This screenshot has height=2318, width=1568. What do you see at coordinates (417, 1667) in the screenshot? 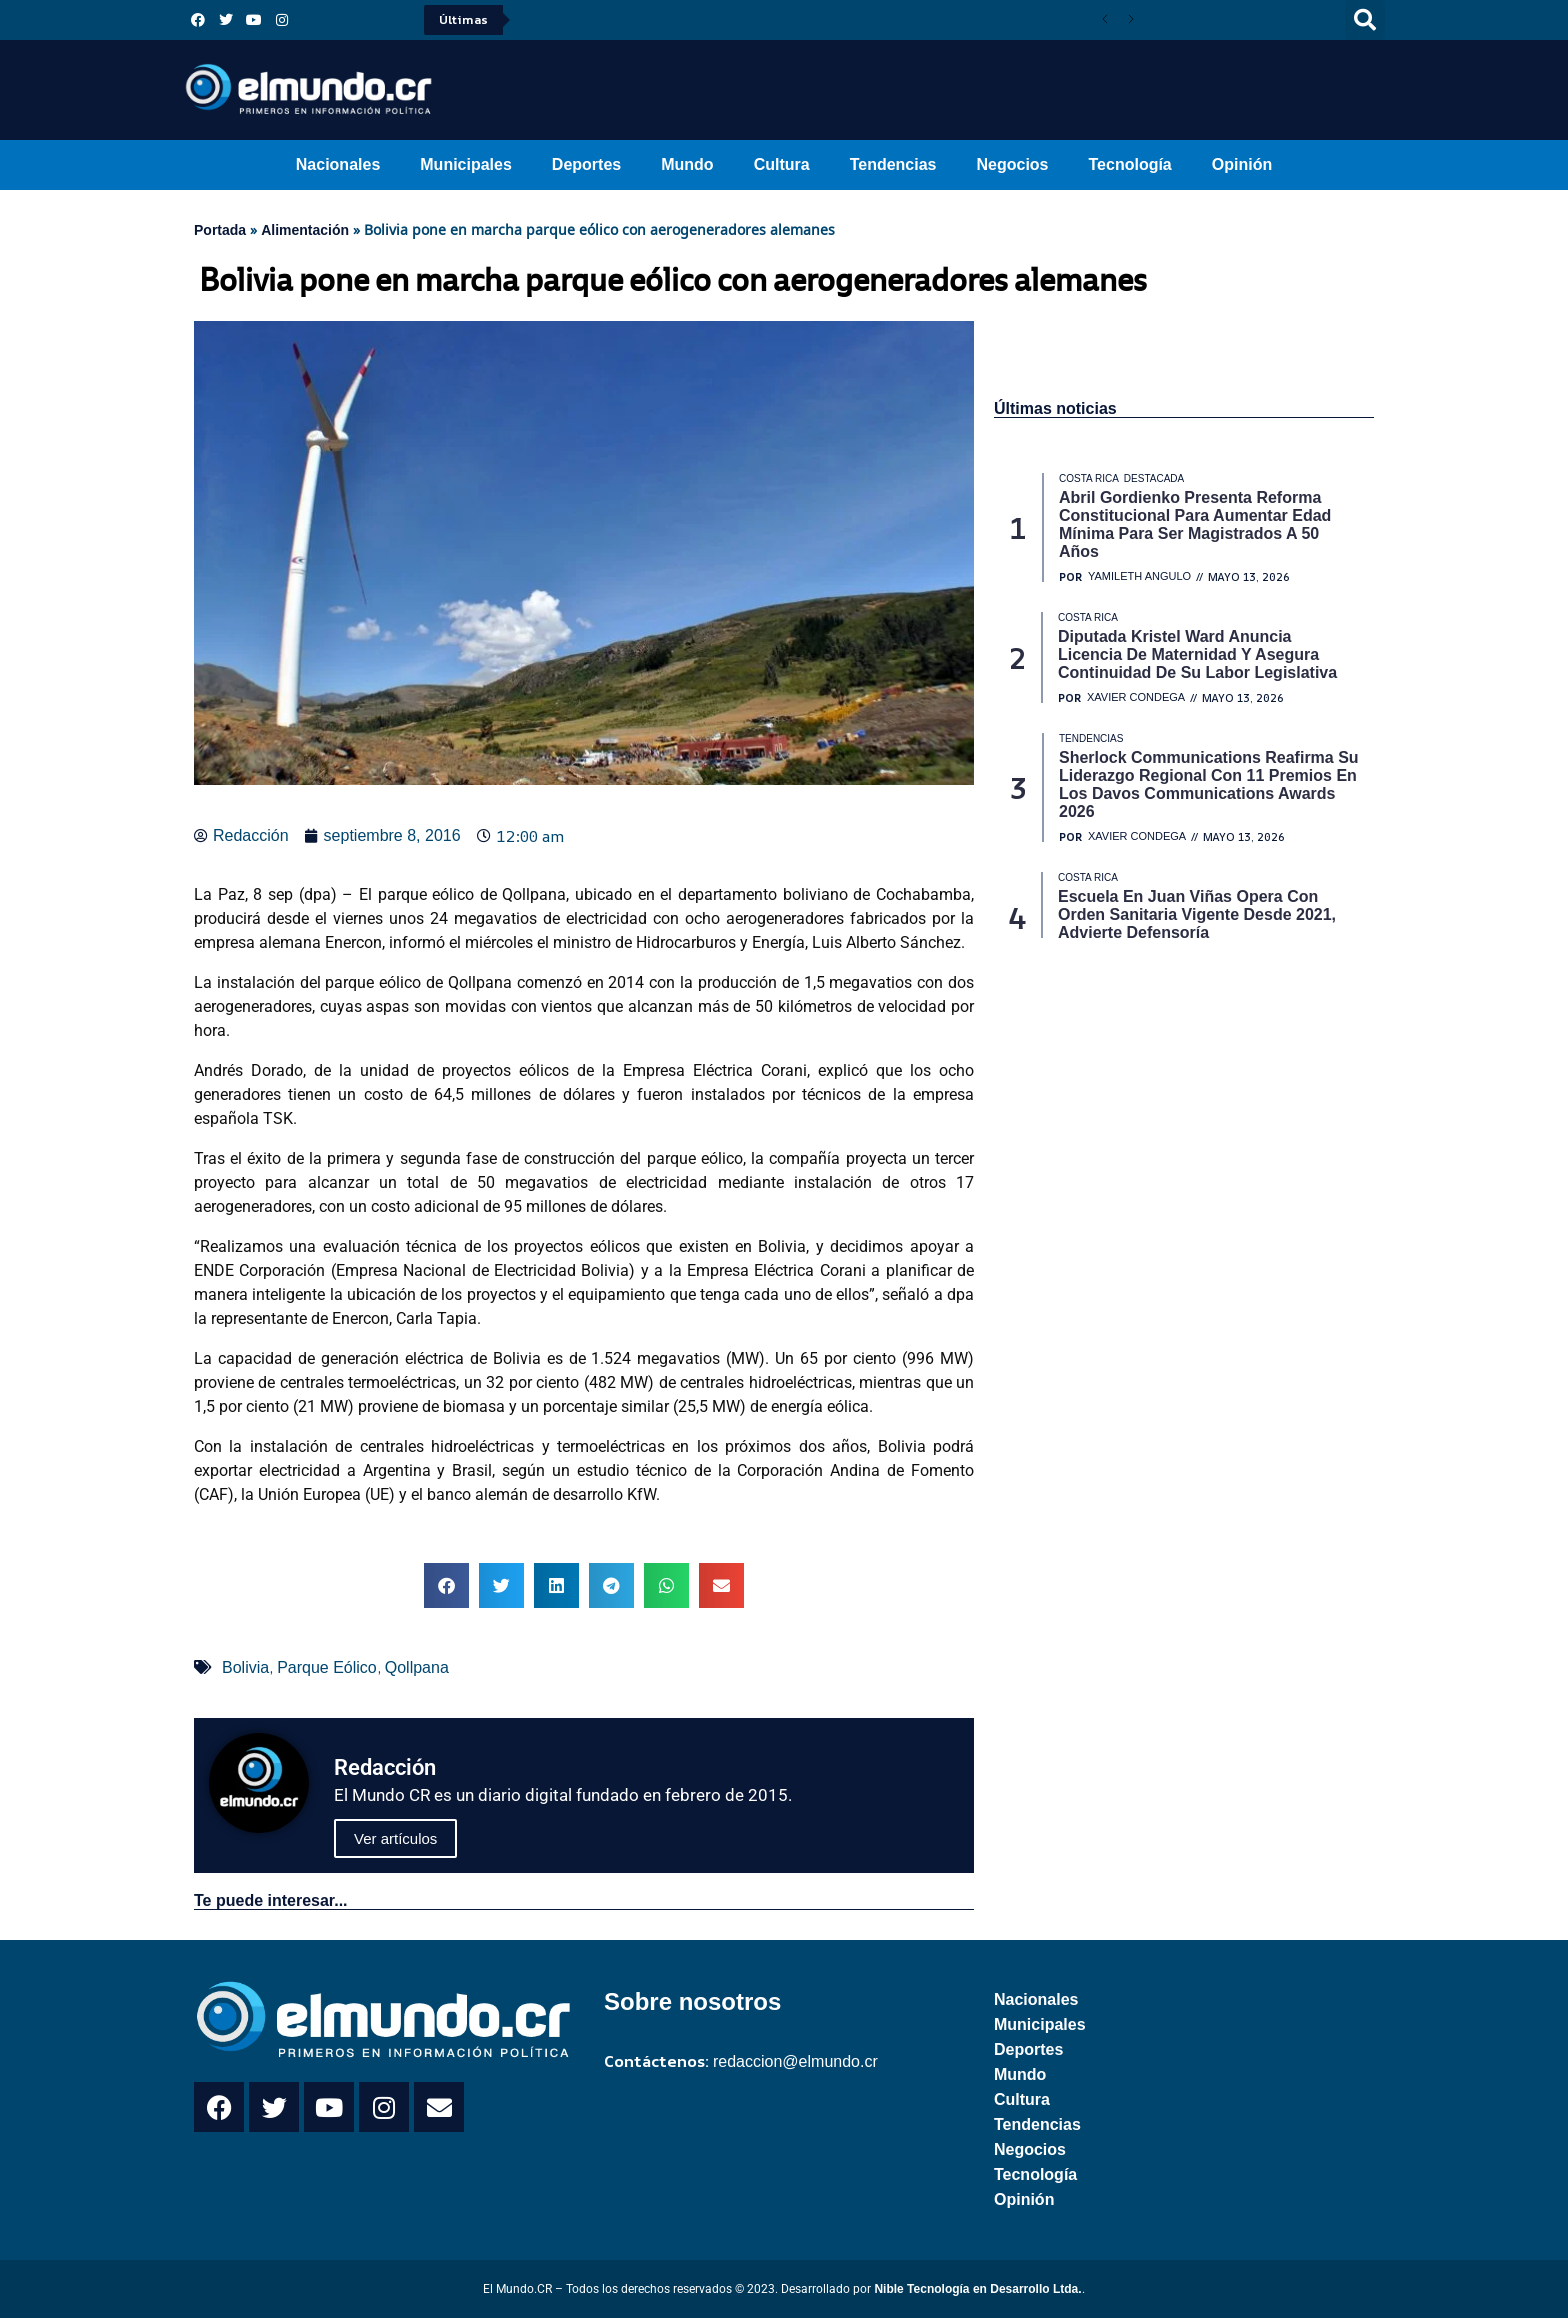
I see `Qollpana` at bounding box center [417, 1667].